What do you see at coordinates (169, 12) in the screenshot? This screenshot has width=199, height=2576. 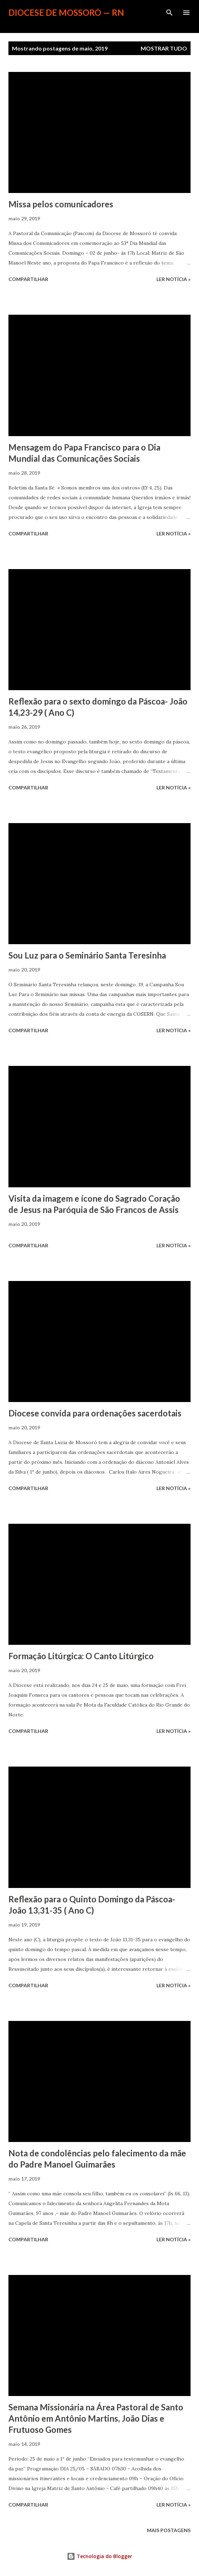 I see `[Pesquisar]` at bounding box center [169, 12].